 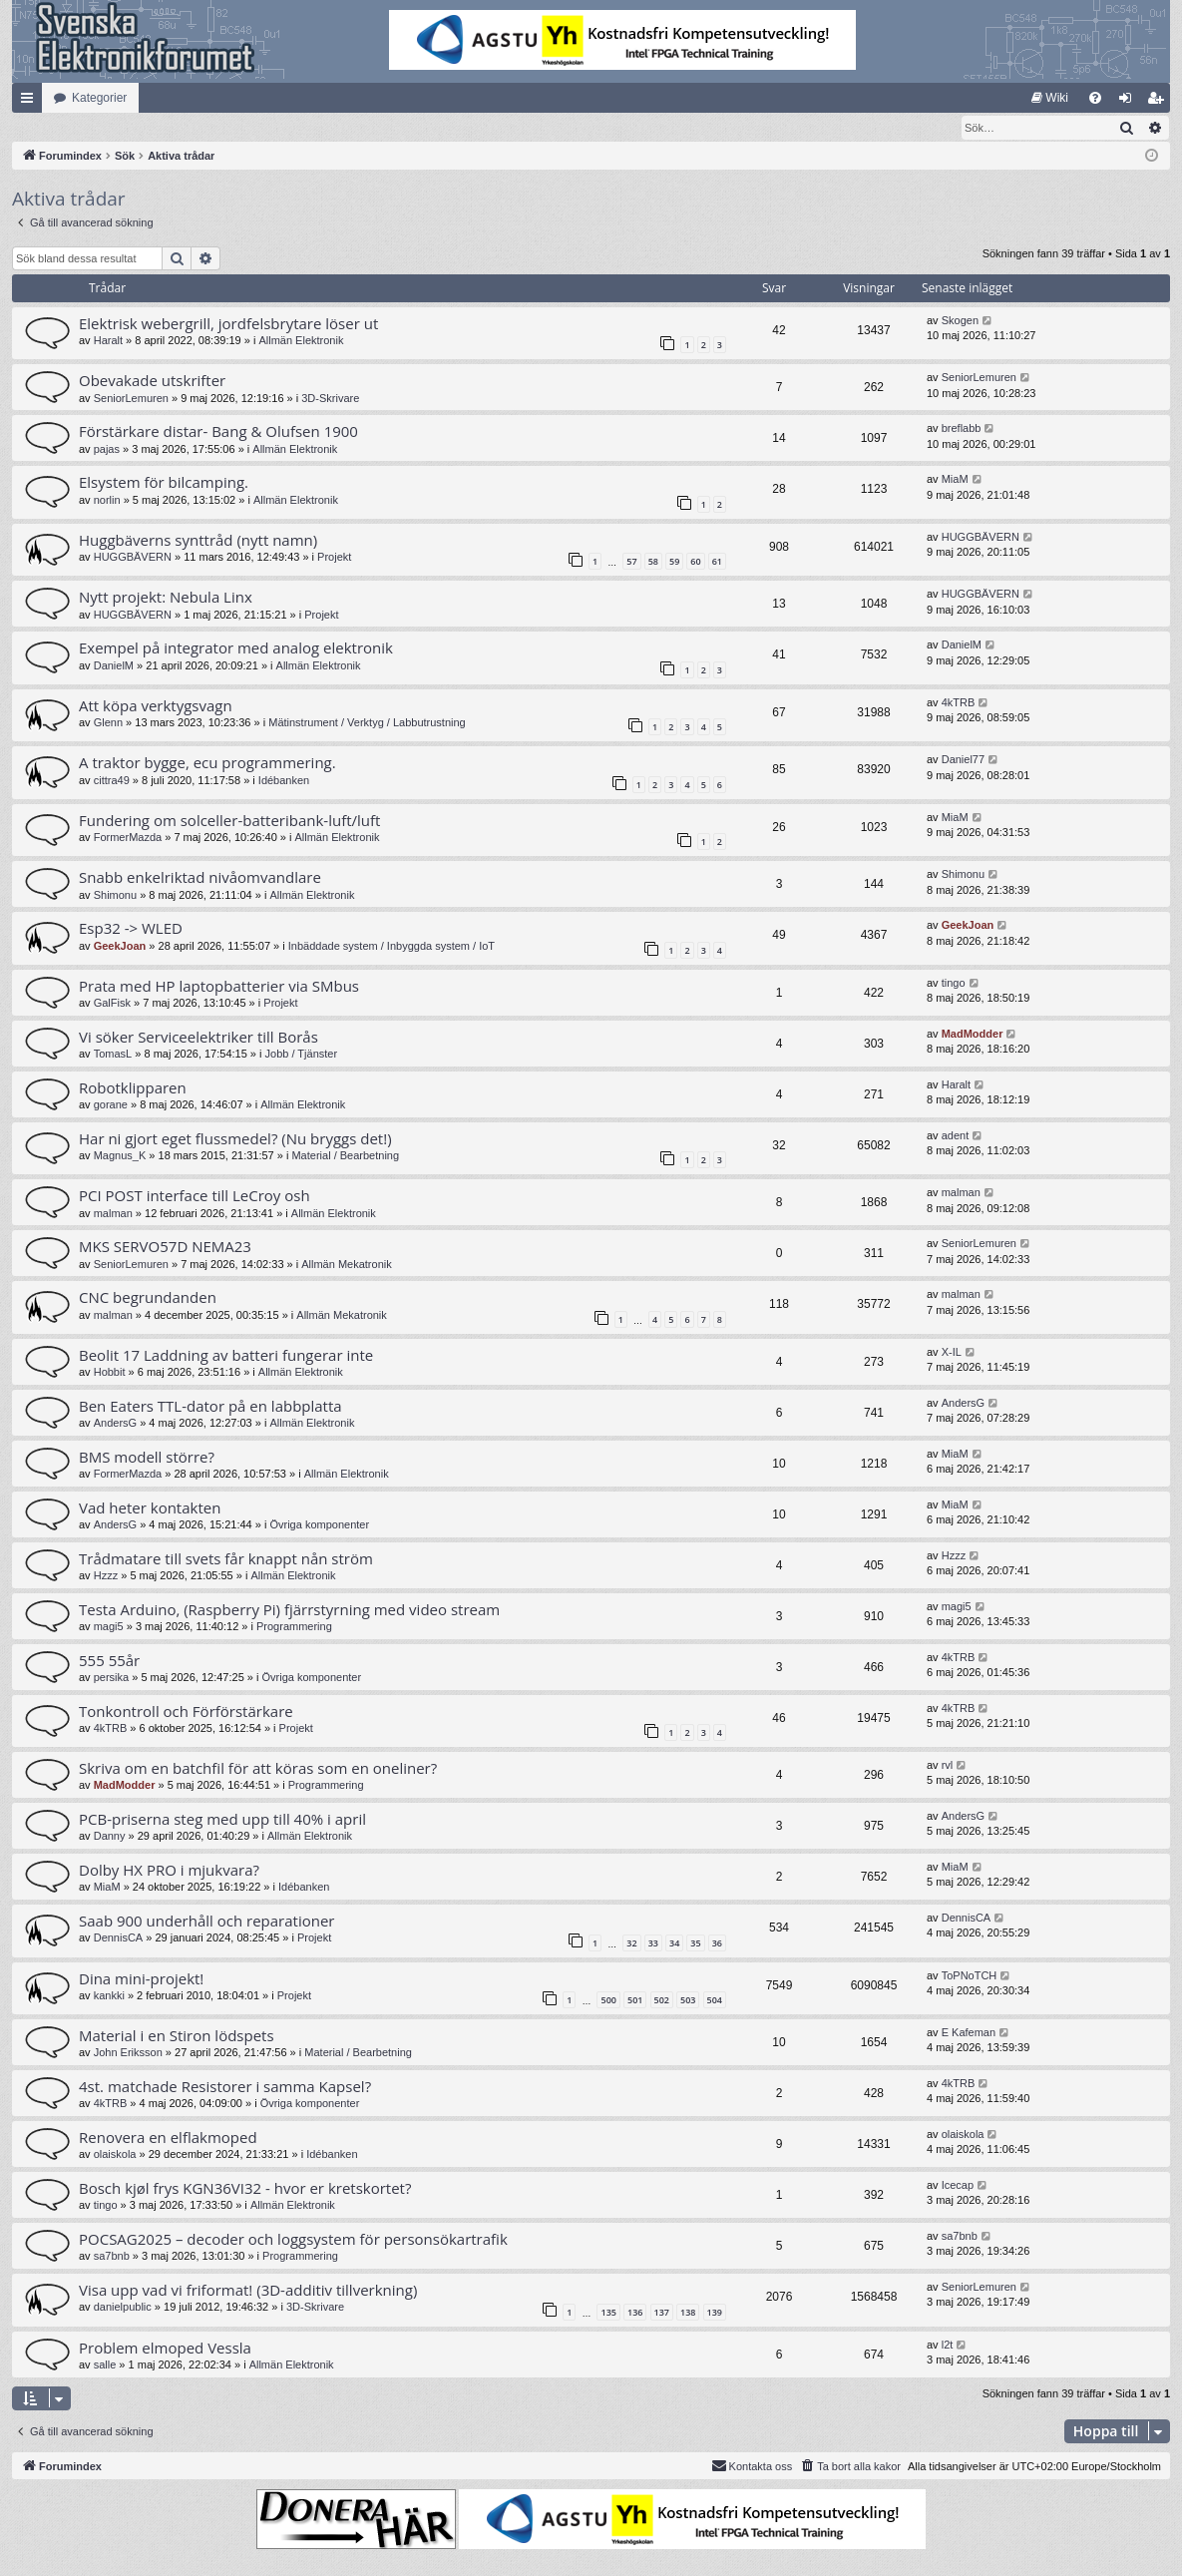 What do you see at coordinates (106, 1576) in the screenshot?
I see `Hzzz` at bounding box center [106, 1576].